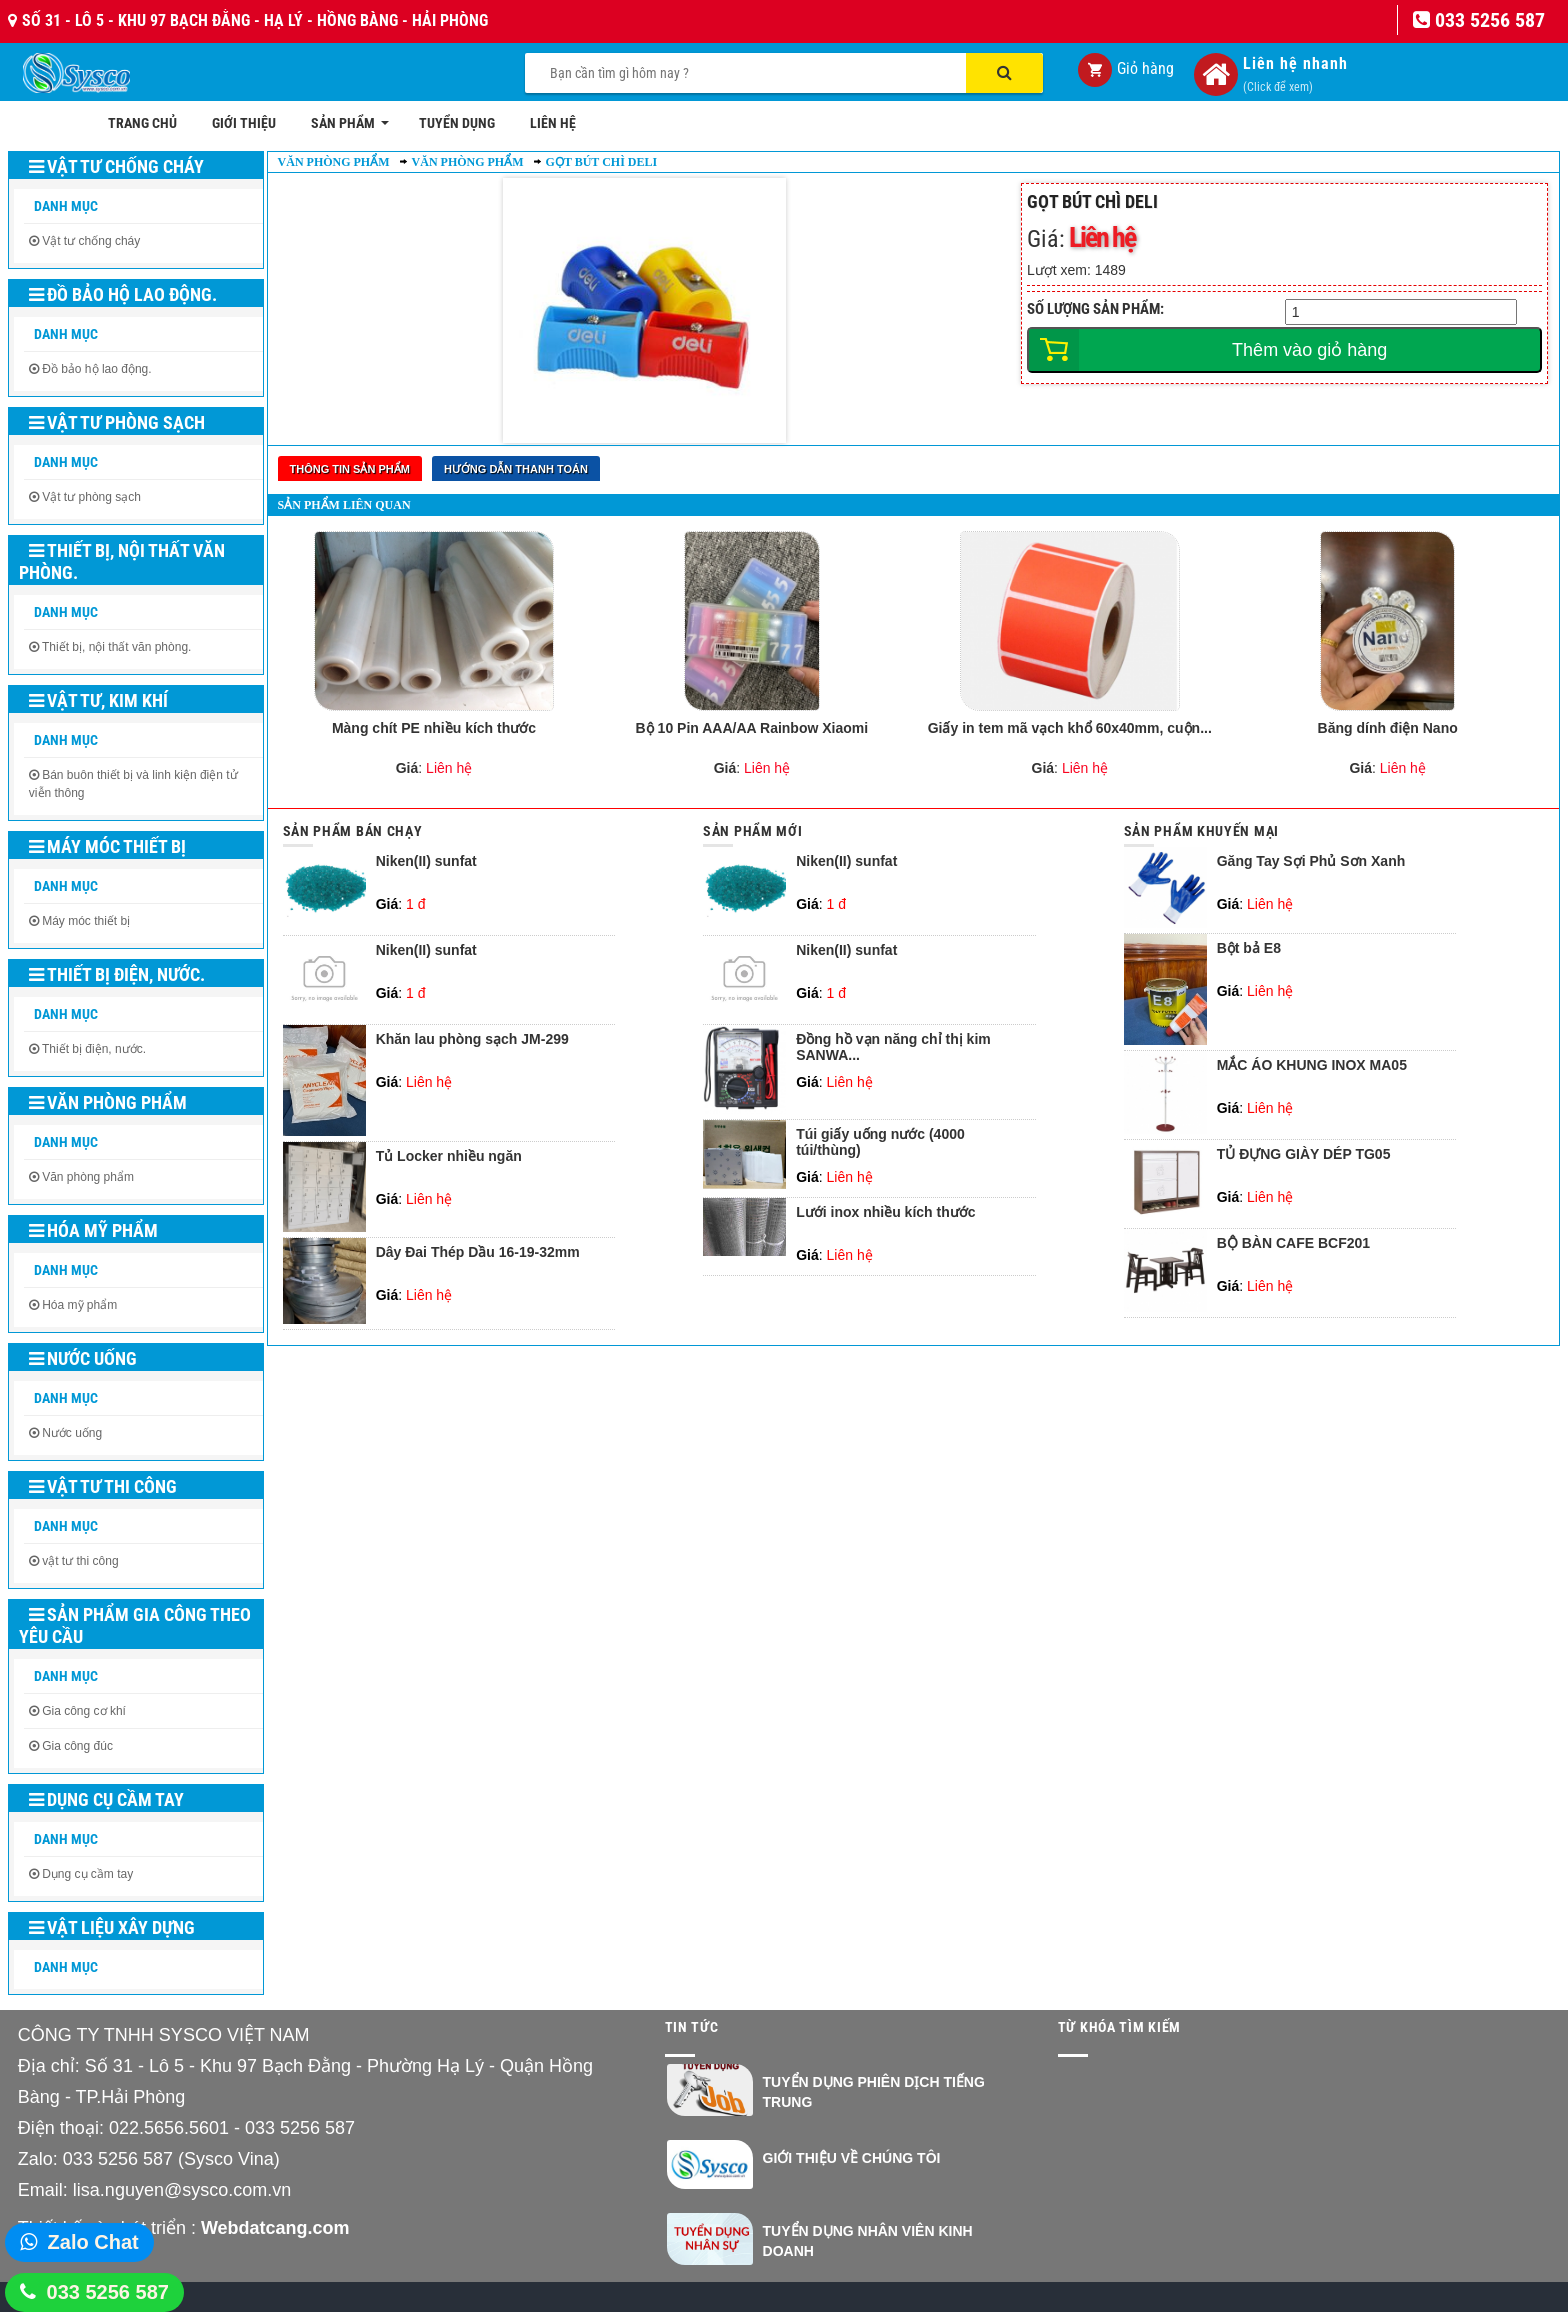 The image size is (1568, 2312). I want to click on Hướng dẫn thanh toán, so click(516, 469).